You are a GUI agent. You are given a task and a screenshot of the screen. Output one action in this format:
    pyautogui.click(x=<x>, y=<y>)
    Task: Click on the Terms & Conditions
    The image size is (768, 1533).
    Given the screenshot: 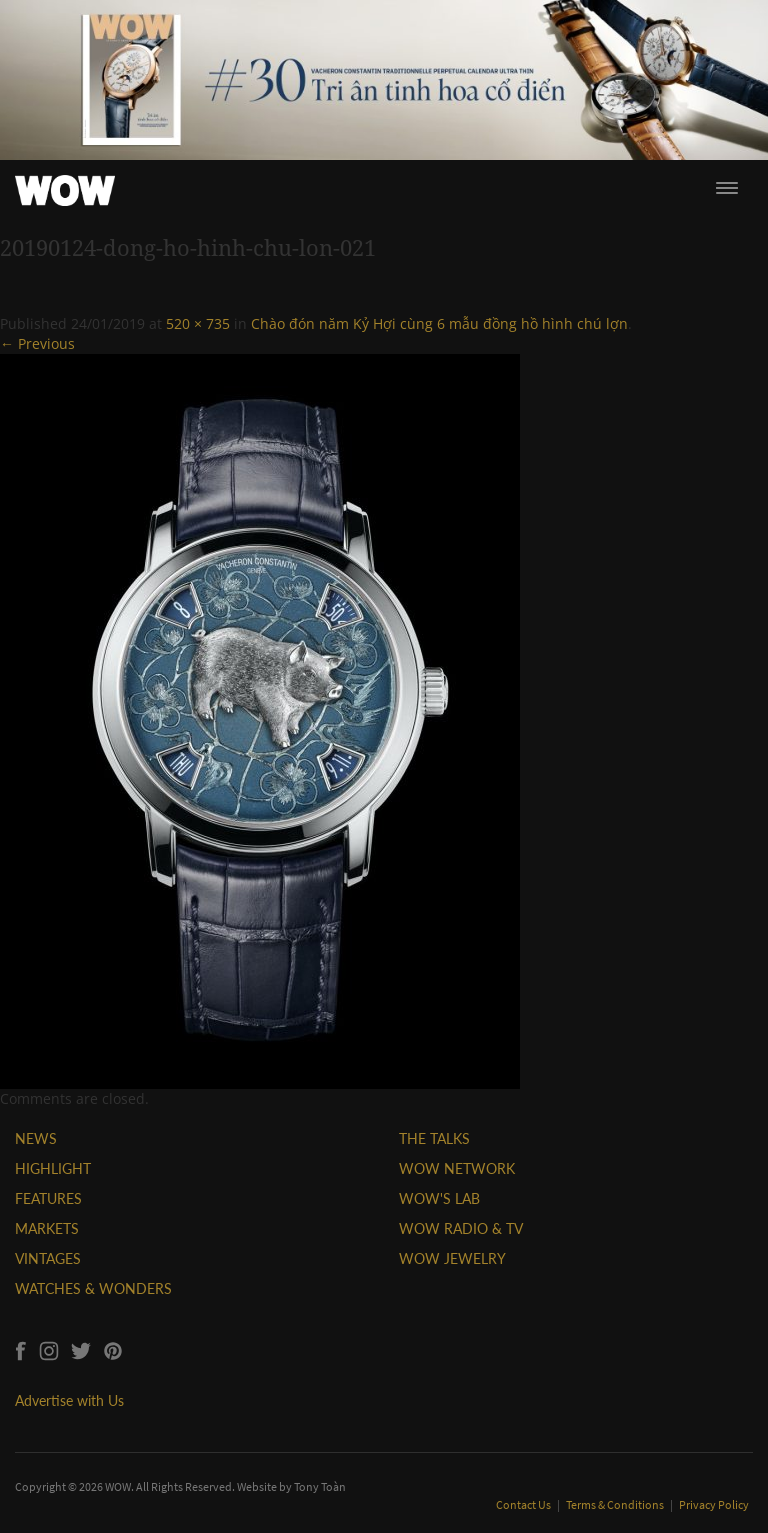 What is the action you would take?
    pyautogui.click(x=616, y=1504)
    